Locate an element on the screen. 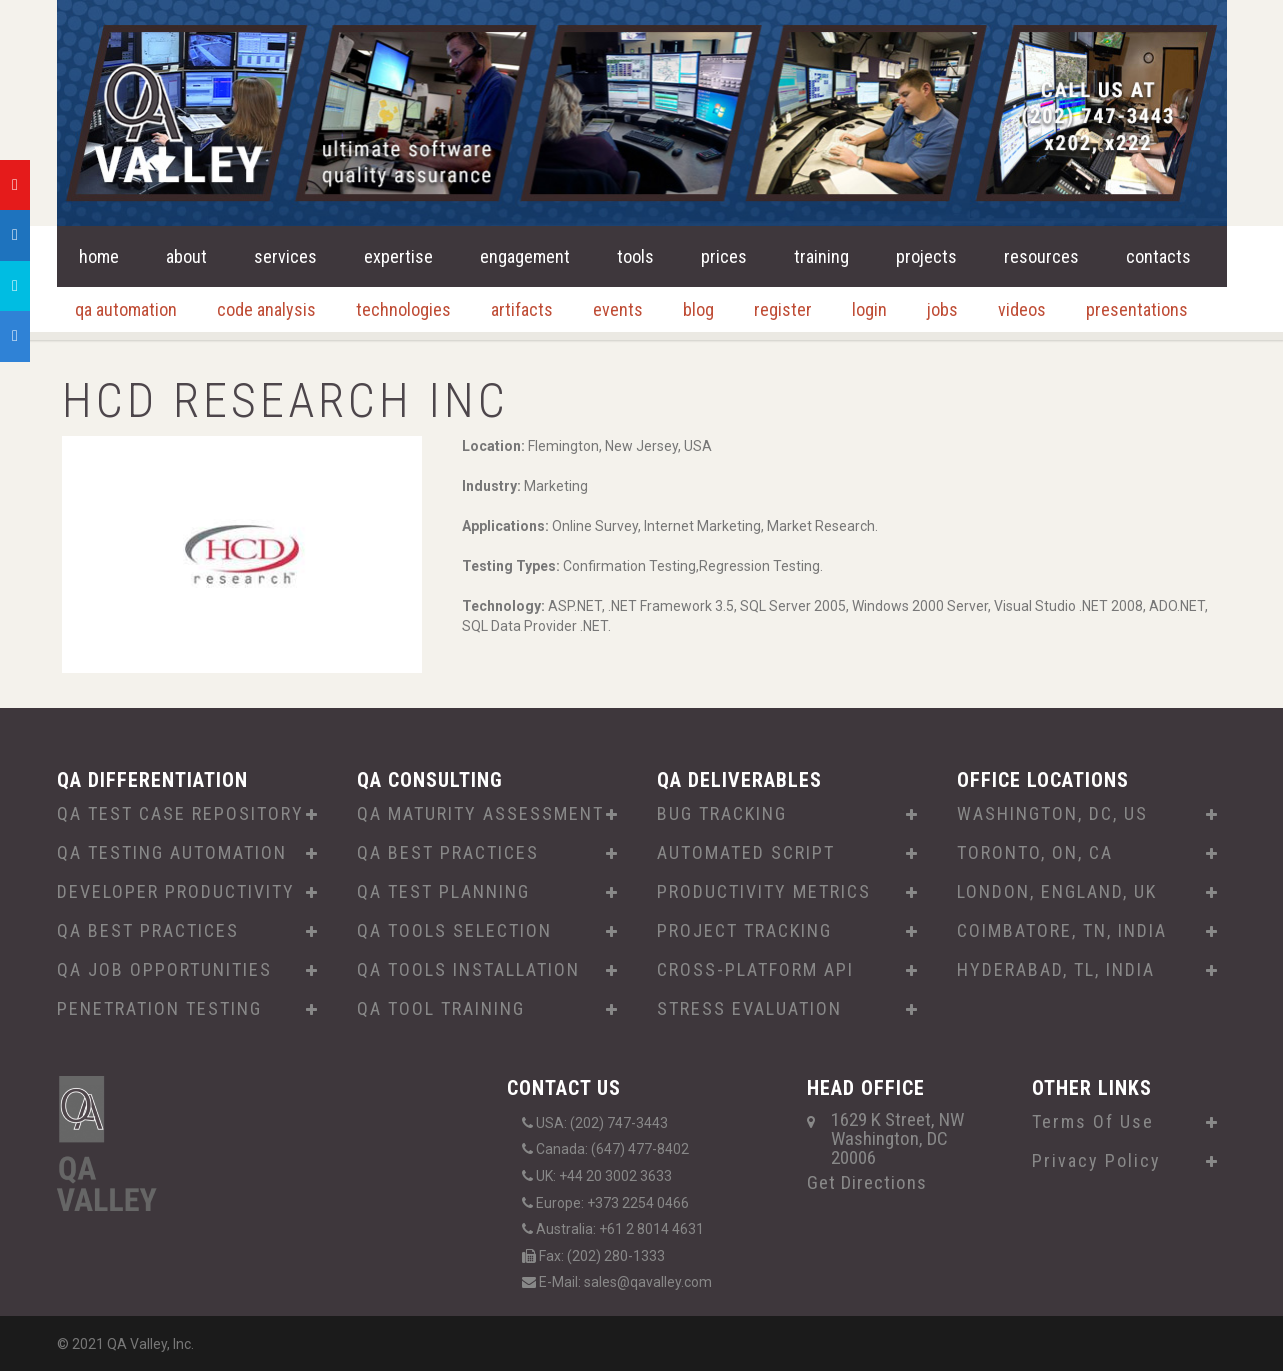 Image resolution: width=1283 pixels, height=1371 pixels. technologies is located at coordinates (403, 309).